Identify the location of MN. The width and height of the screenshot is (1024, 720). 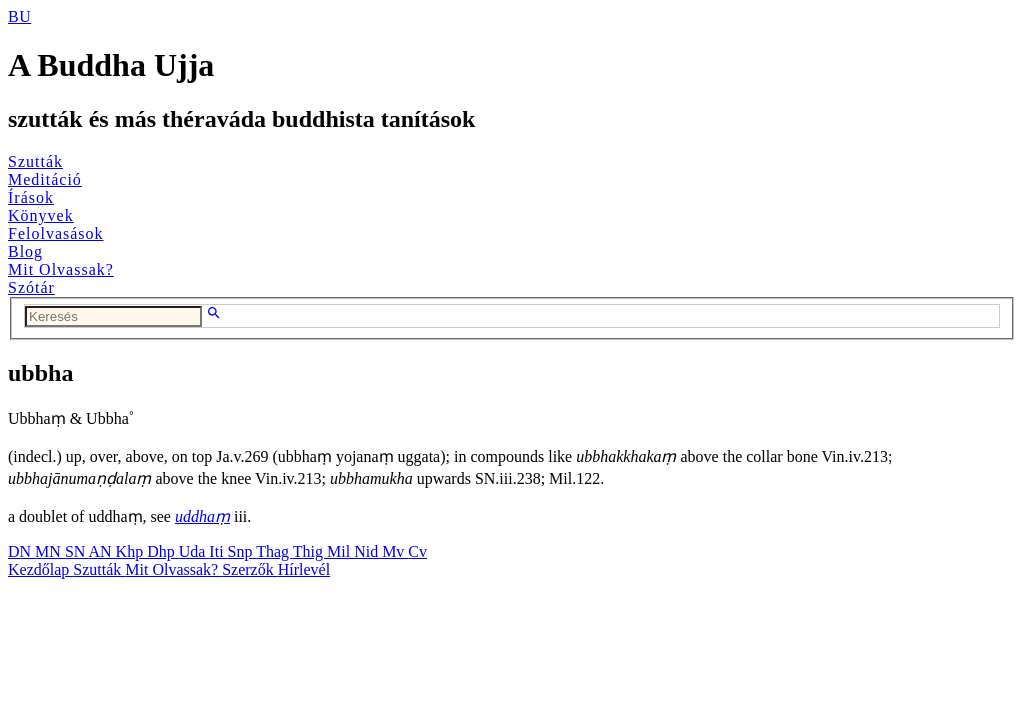
(50, 551).